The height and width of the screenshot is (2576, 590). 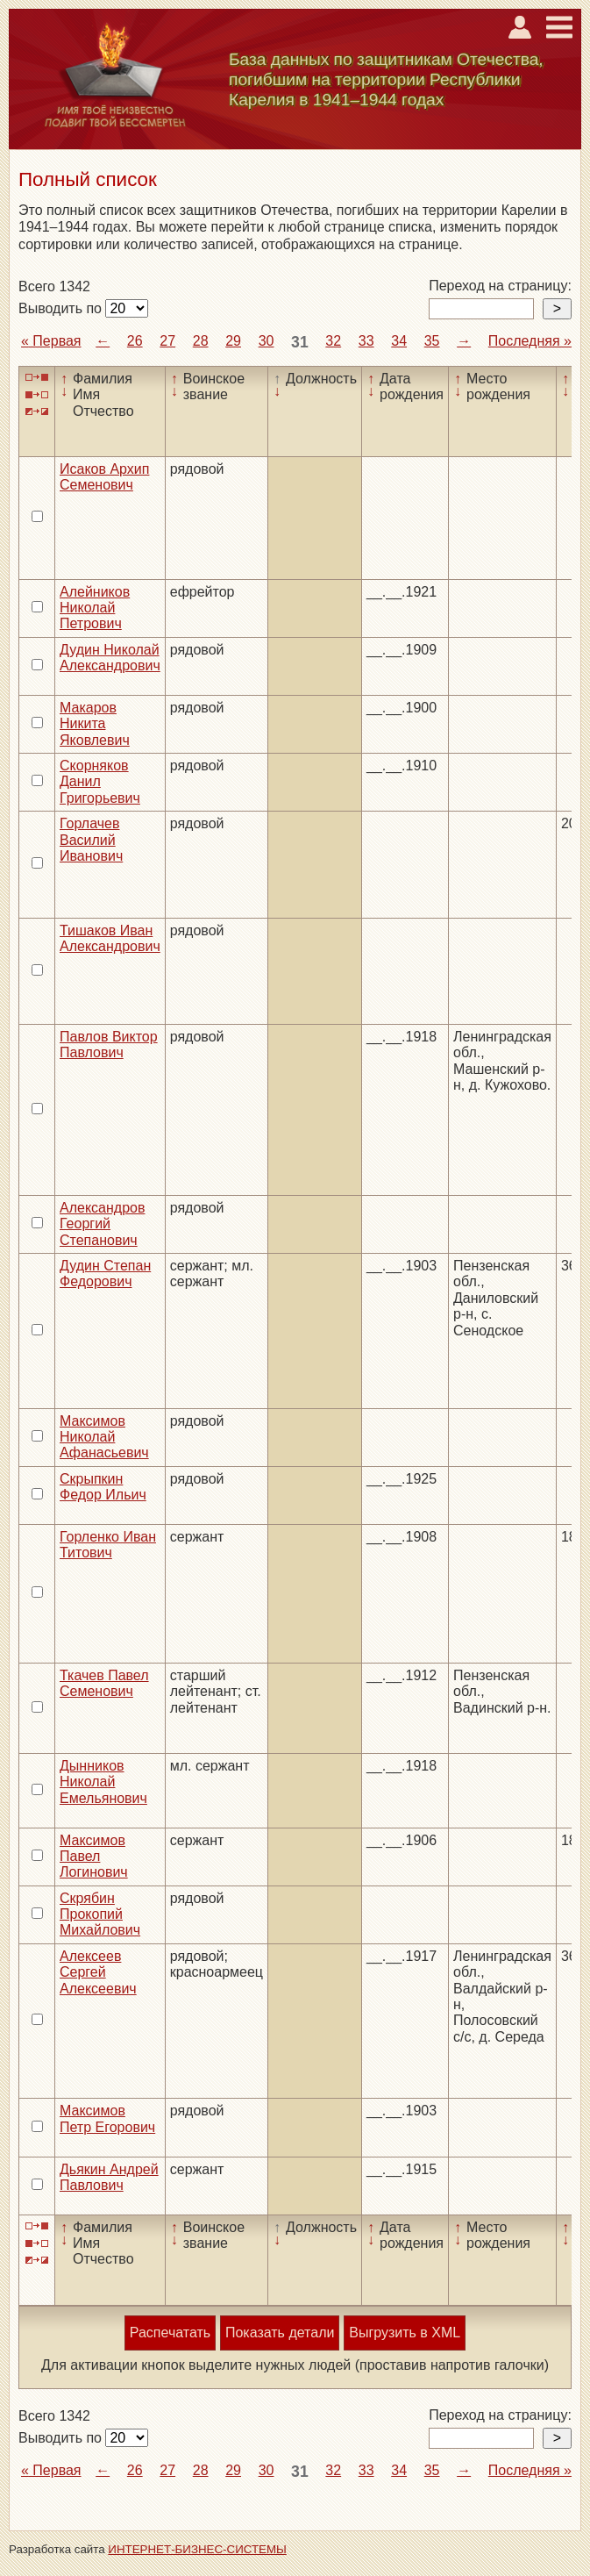 What do you see at coordinates (233, 340) in the screenshot?
I see `29` at bounding box center [233, 340].